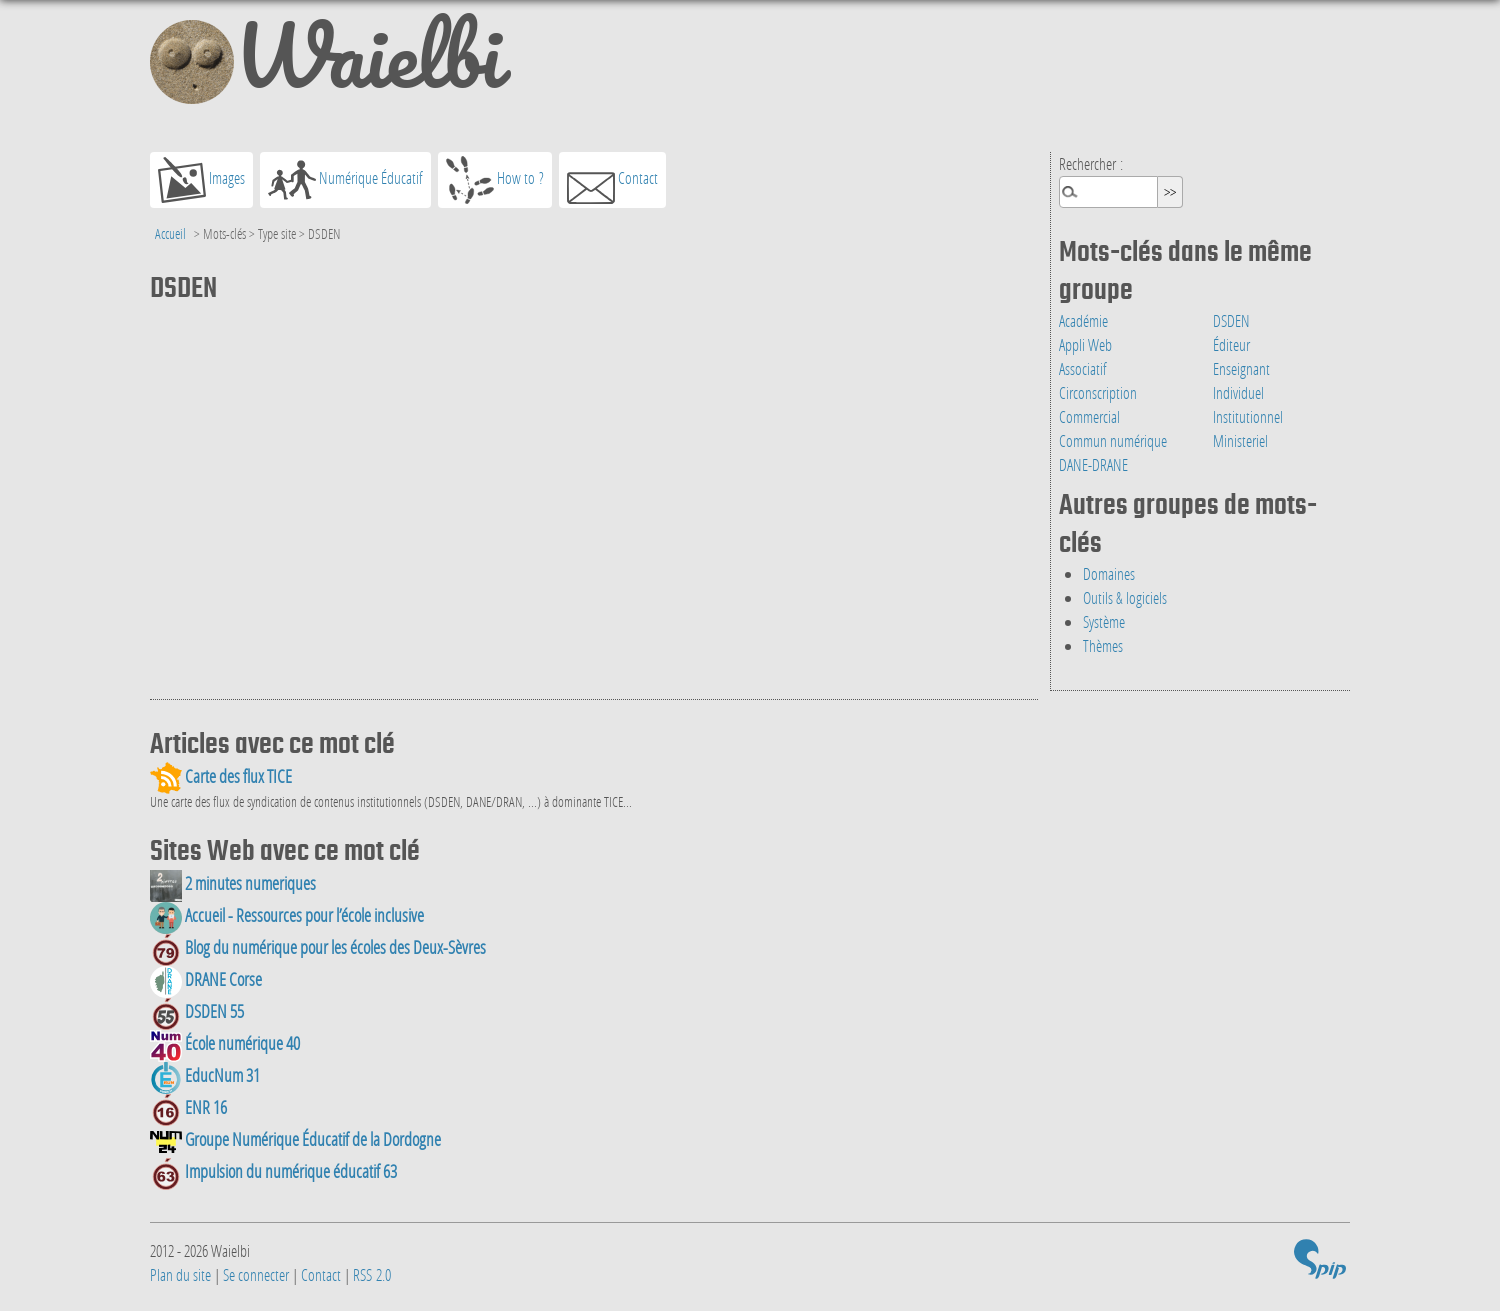  I want to click on Système, so click(1104, 621).